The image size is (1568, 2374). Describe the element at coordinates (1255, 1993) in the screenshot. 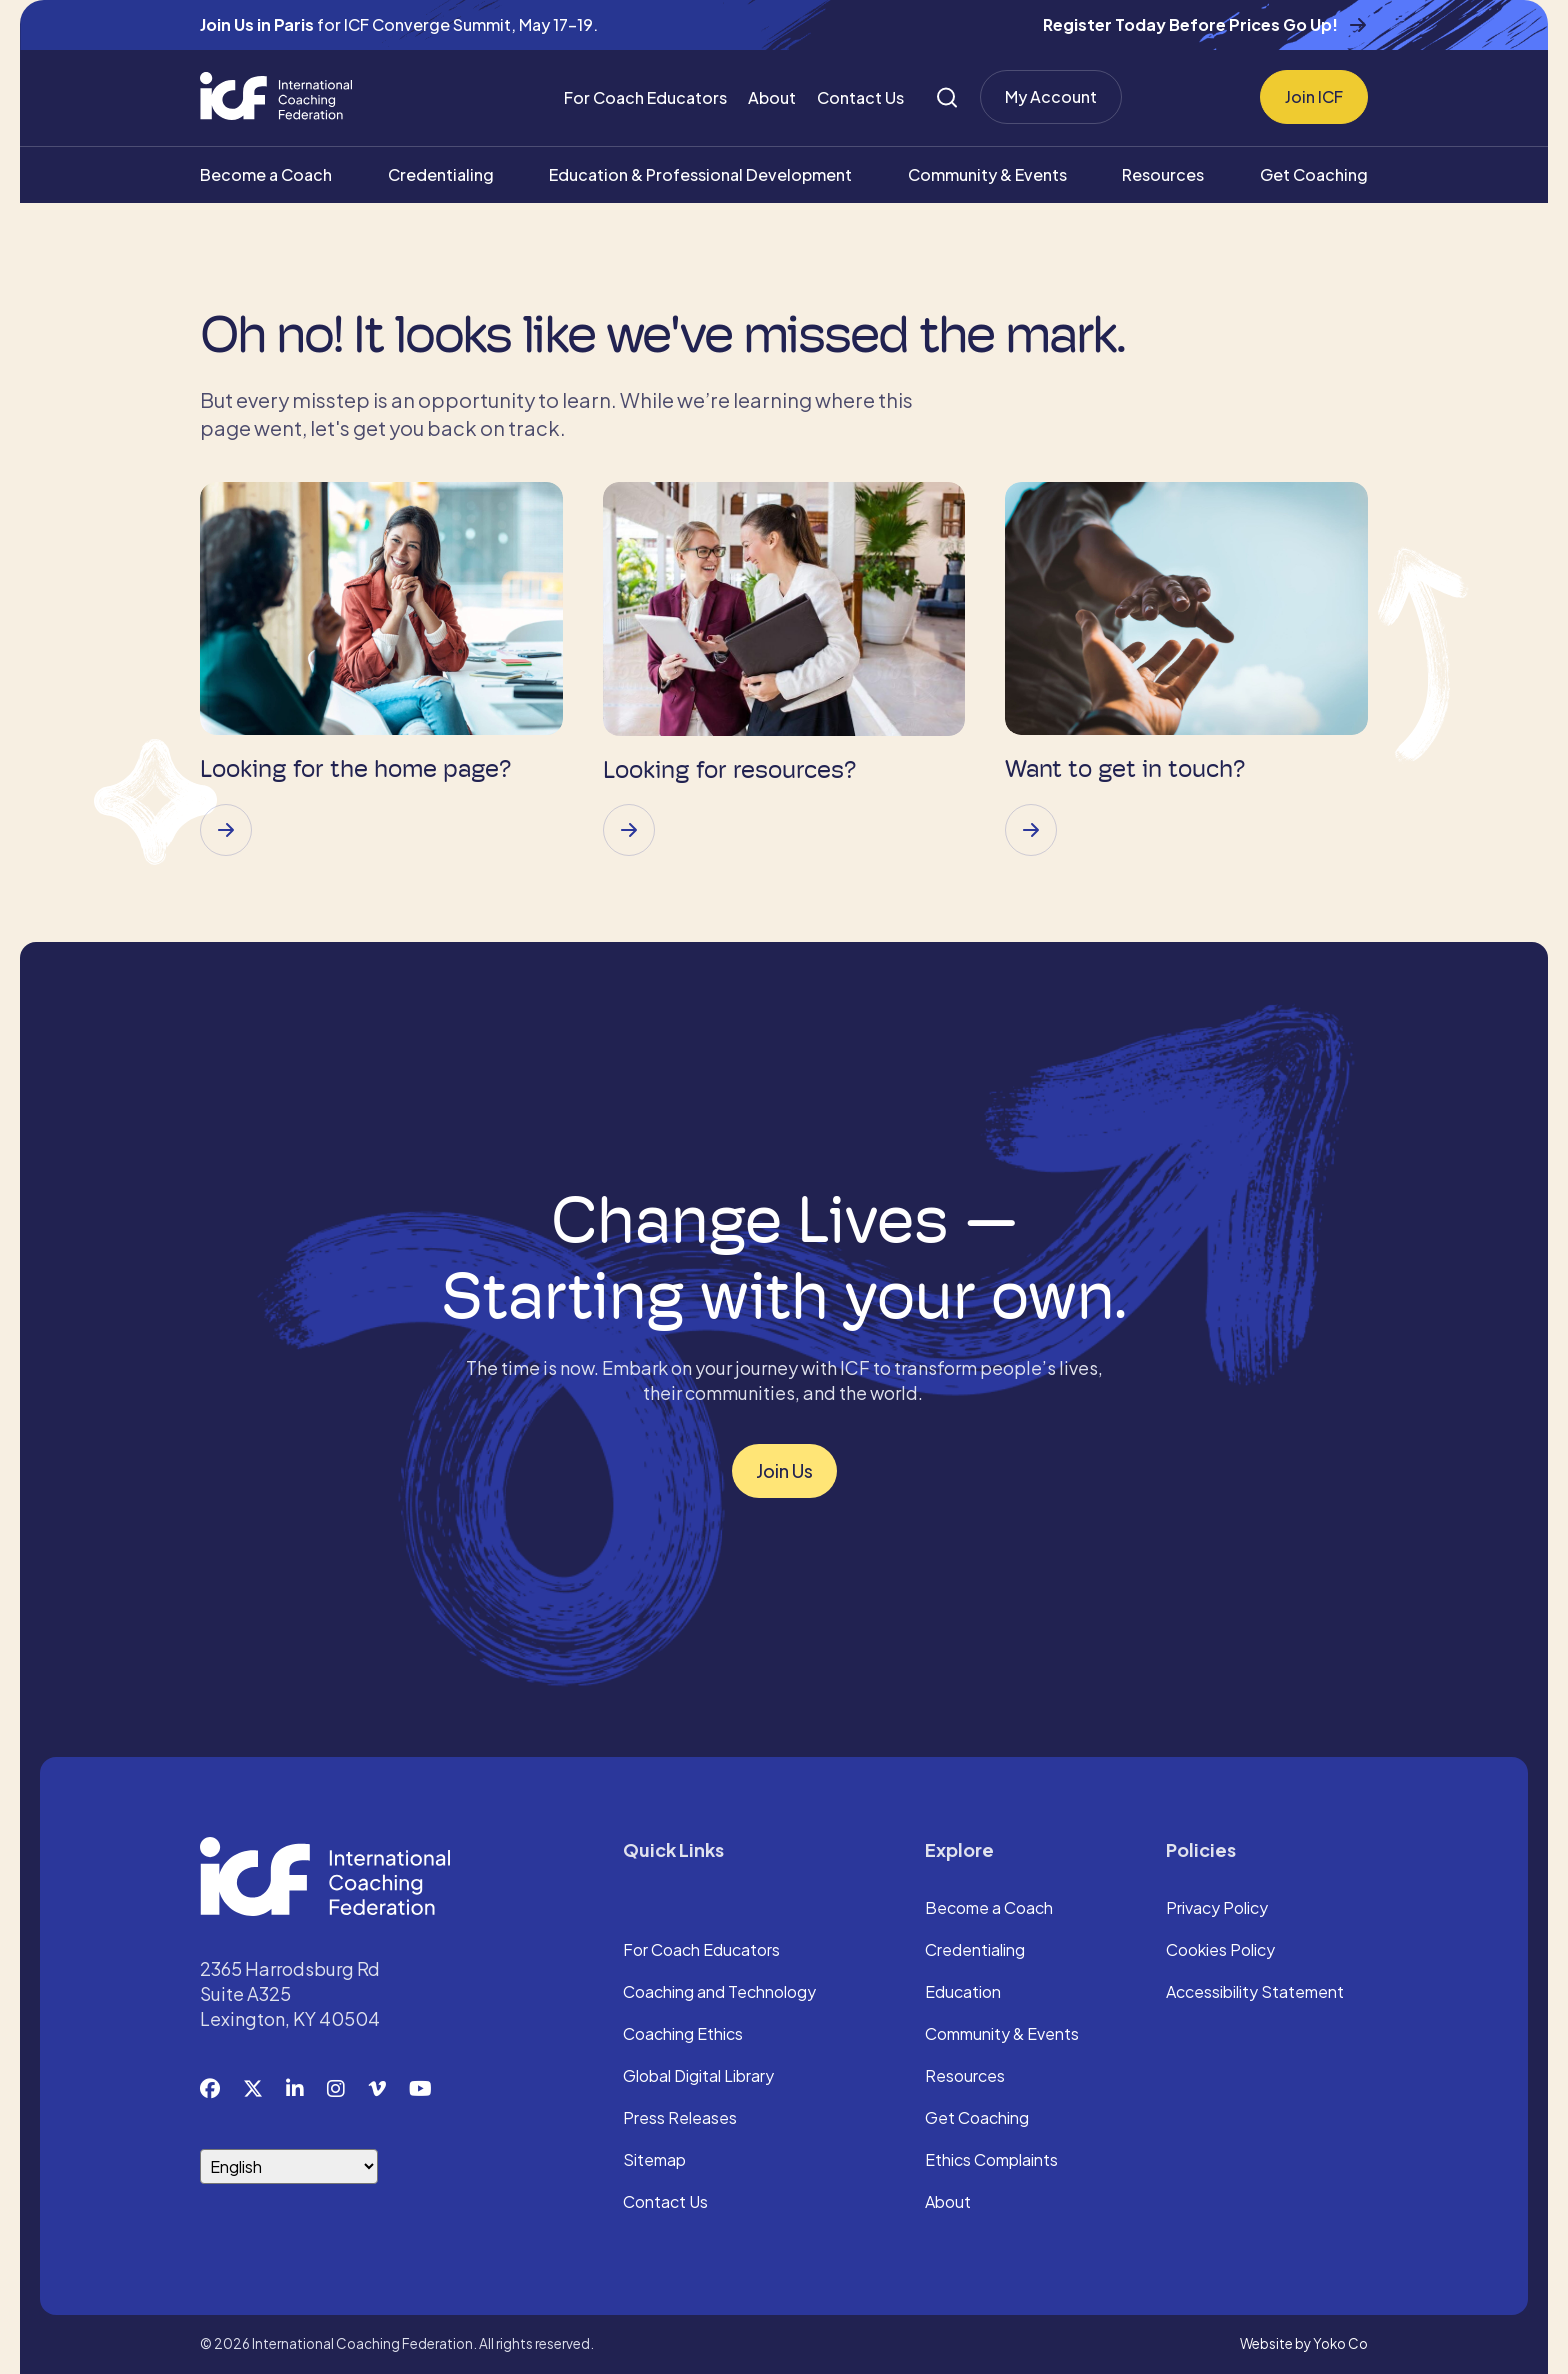

I see `Accessibility Statement` at that location.